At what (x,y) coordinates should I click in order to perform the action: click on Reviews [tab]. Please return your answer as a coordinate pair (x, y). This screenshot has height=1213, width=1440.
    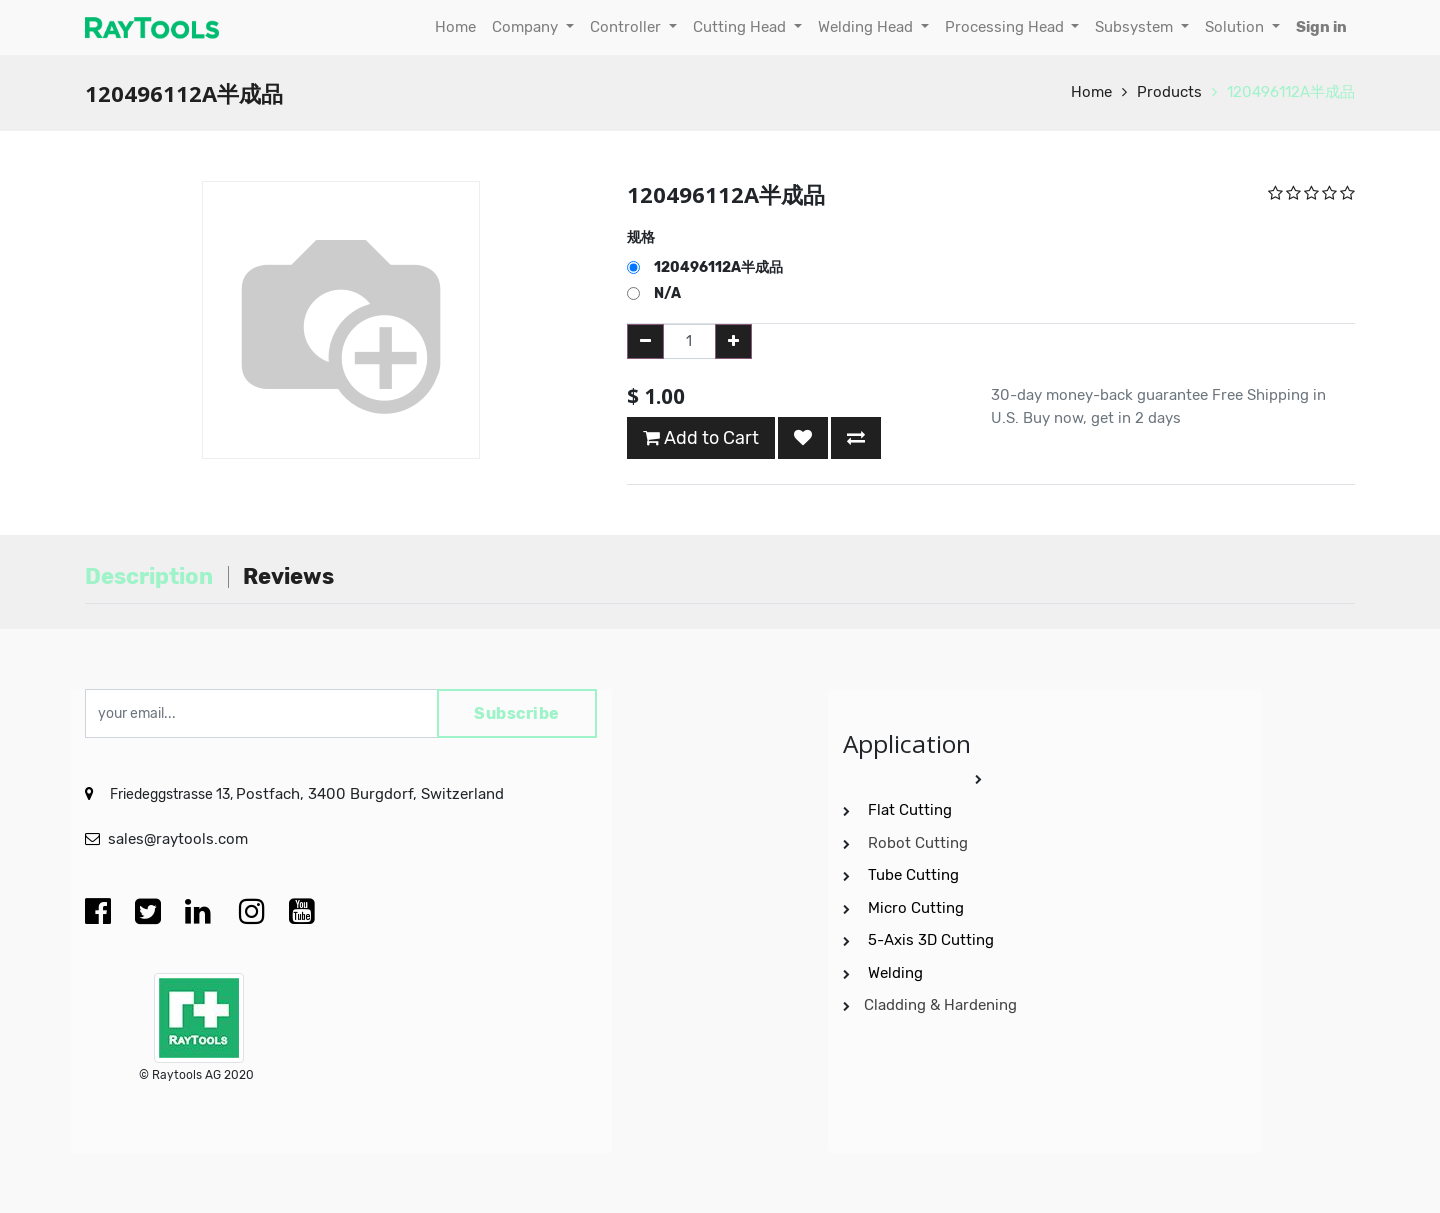
    Looking at the image, I should click on (288, 576).